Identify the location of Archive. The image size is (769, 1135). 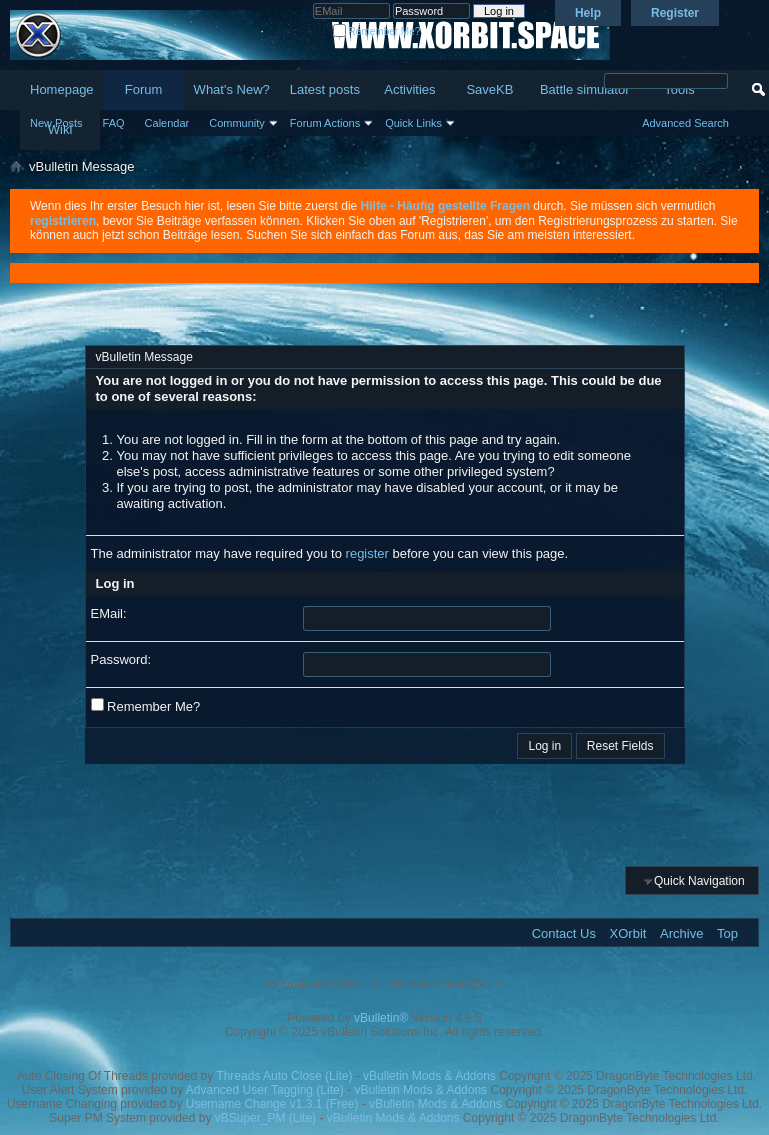
(681, 933).